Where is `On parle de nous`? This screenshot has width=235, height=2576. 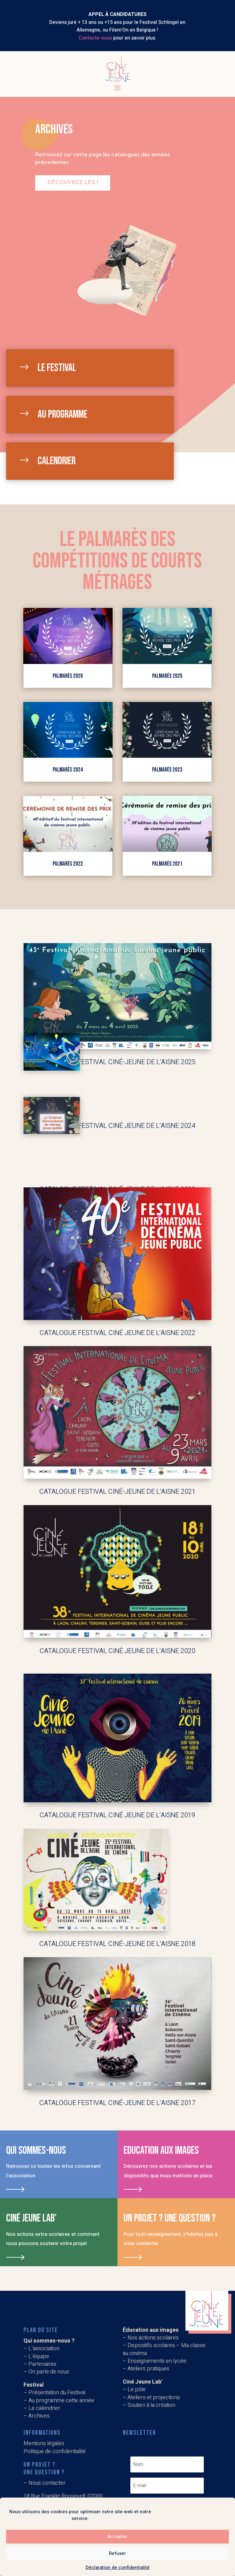 On parle de nous is located at coordinates (48, 2372).